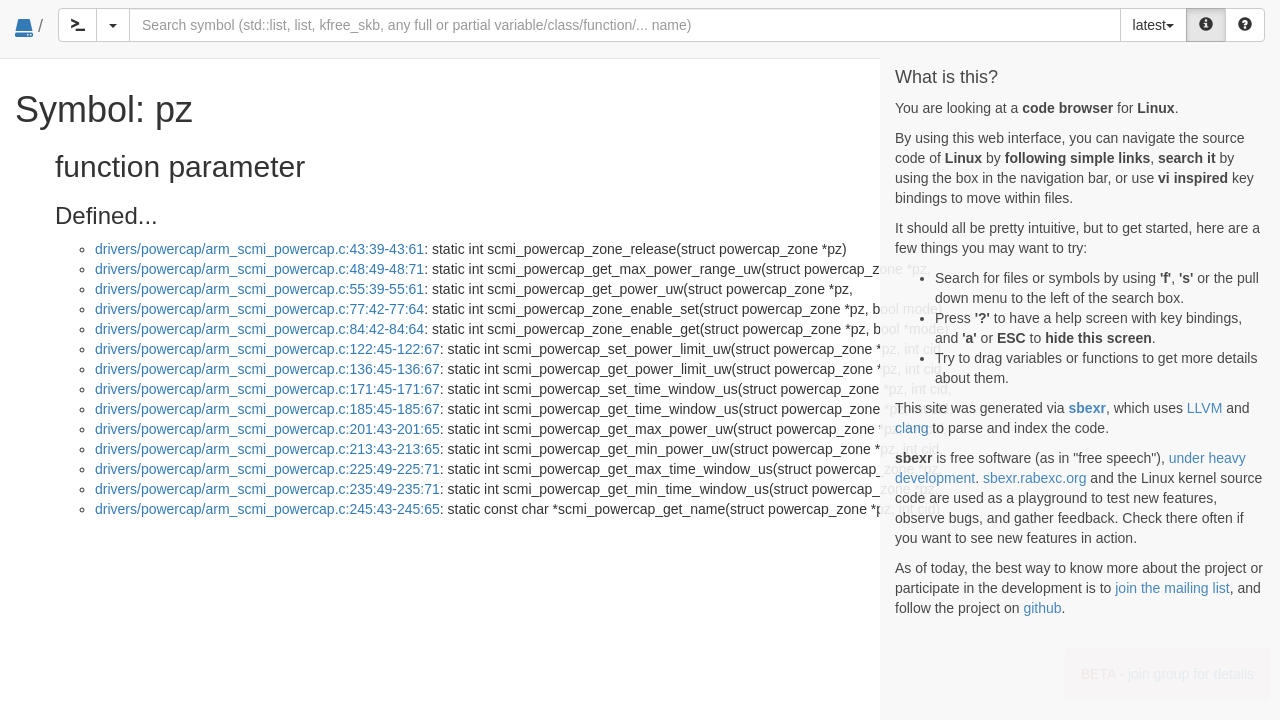 The width and height of the screenshot is (1280, 720). I want to click on drivers/powercap/arm_scmi_powercap.c:43:39-43:61, so click(259, 249).